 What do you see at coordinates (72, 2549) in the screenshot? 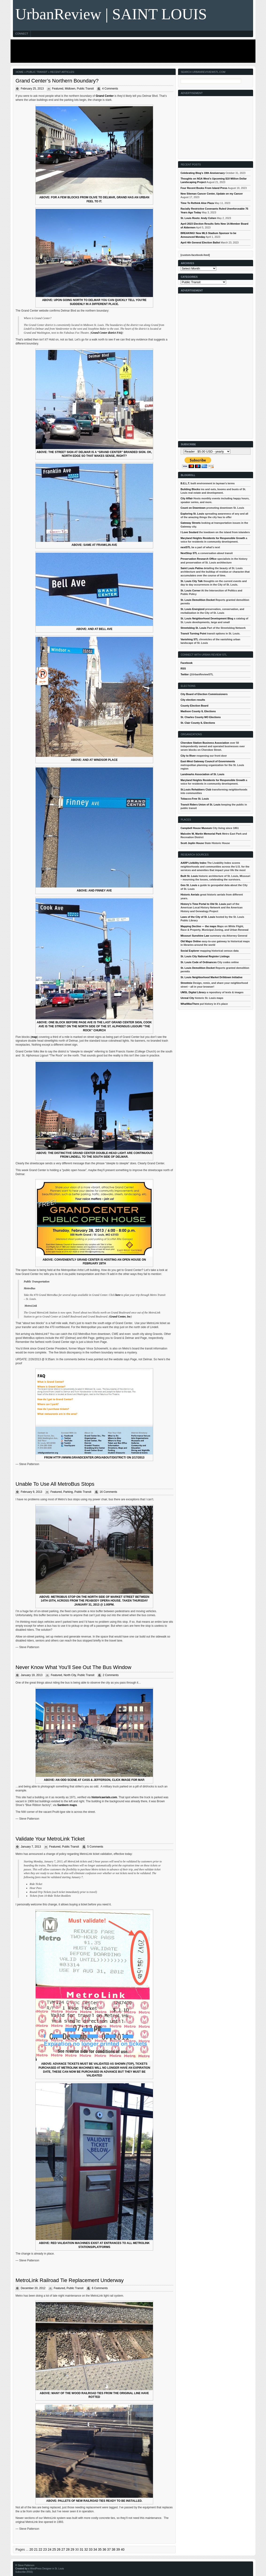
I see `29` at bounding box center [72, 2549].